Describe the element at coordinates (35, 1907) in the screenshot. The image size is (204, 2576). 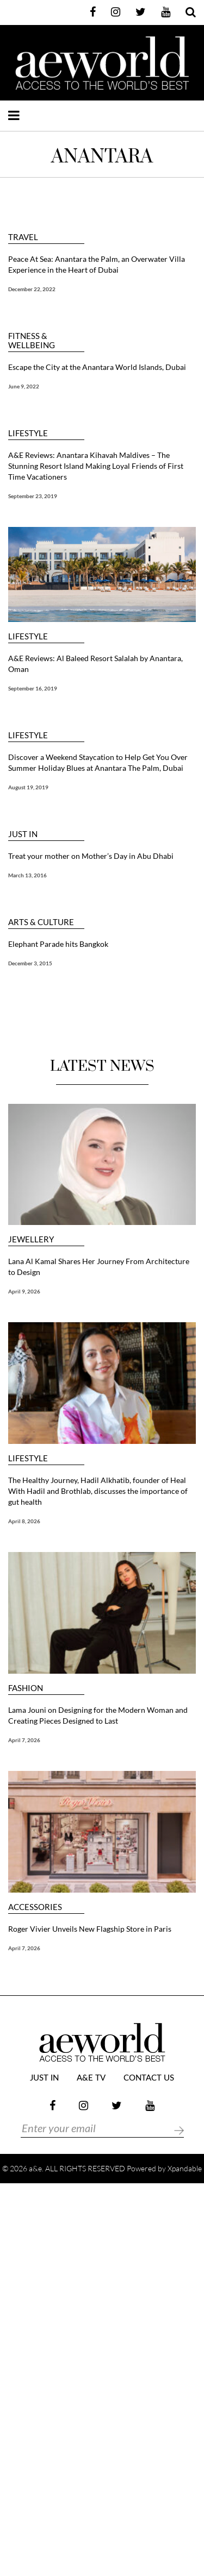
I see `ACCESSORIES` at that location.